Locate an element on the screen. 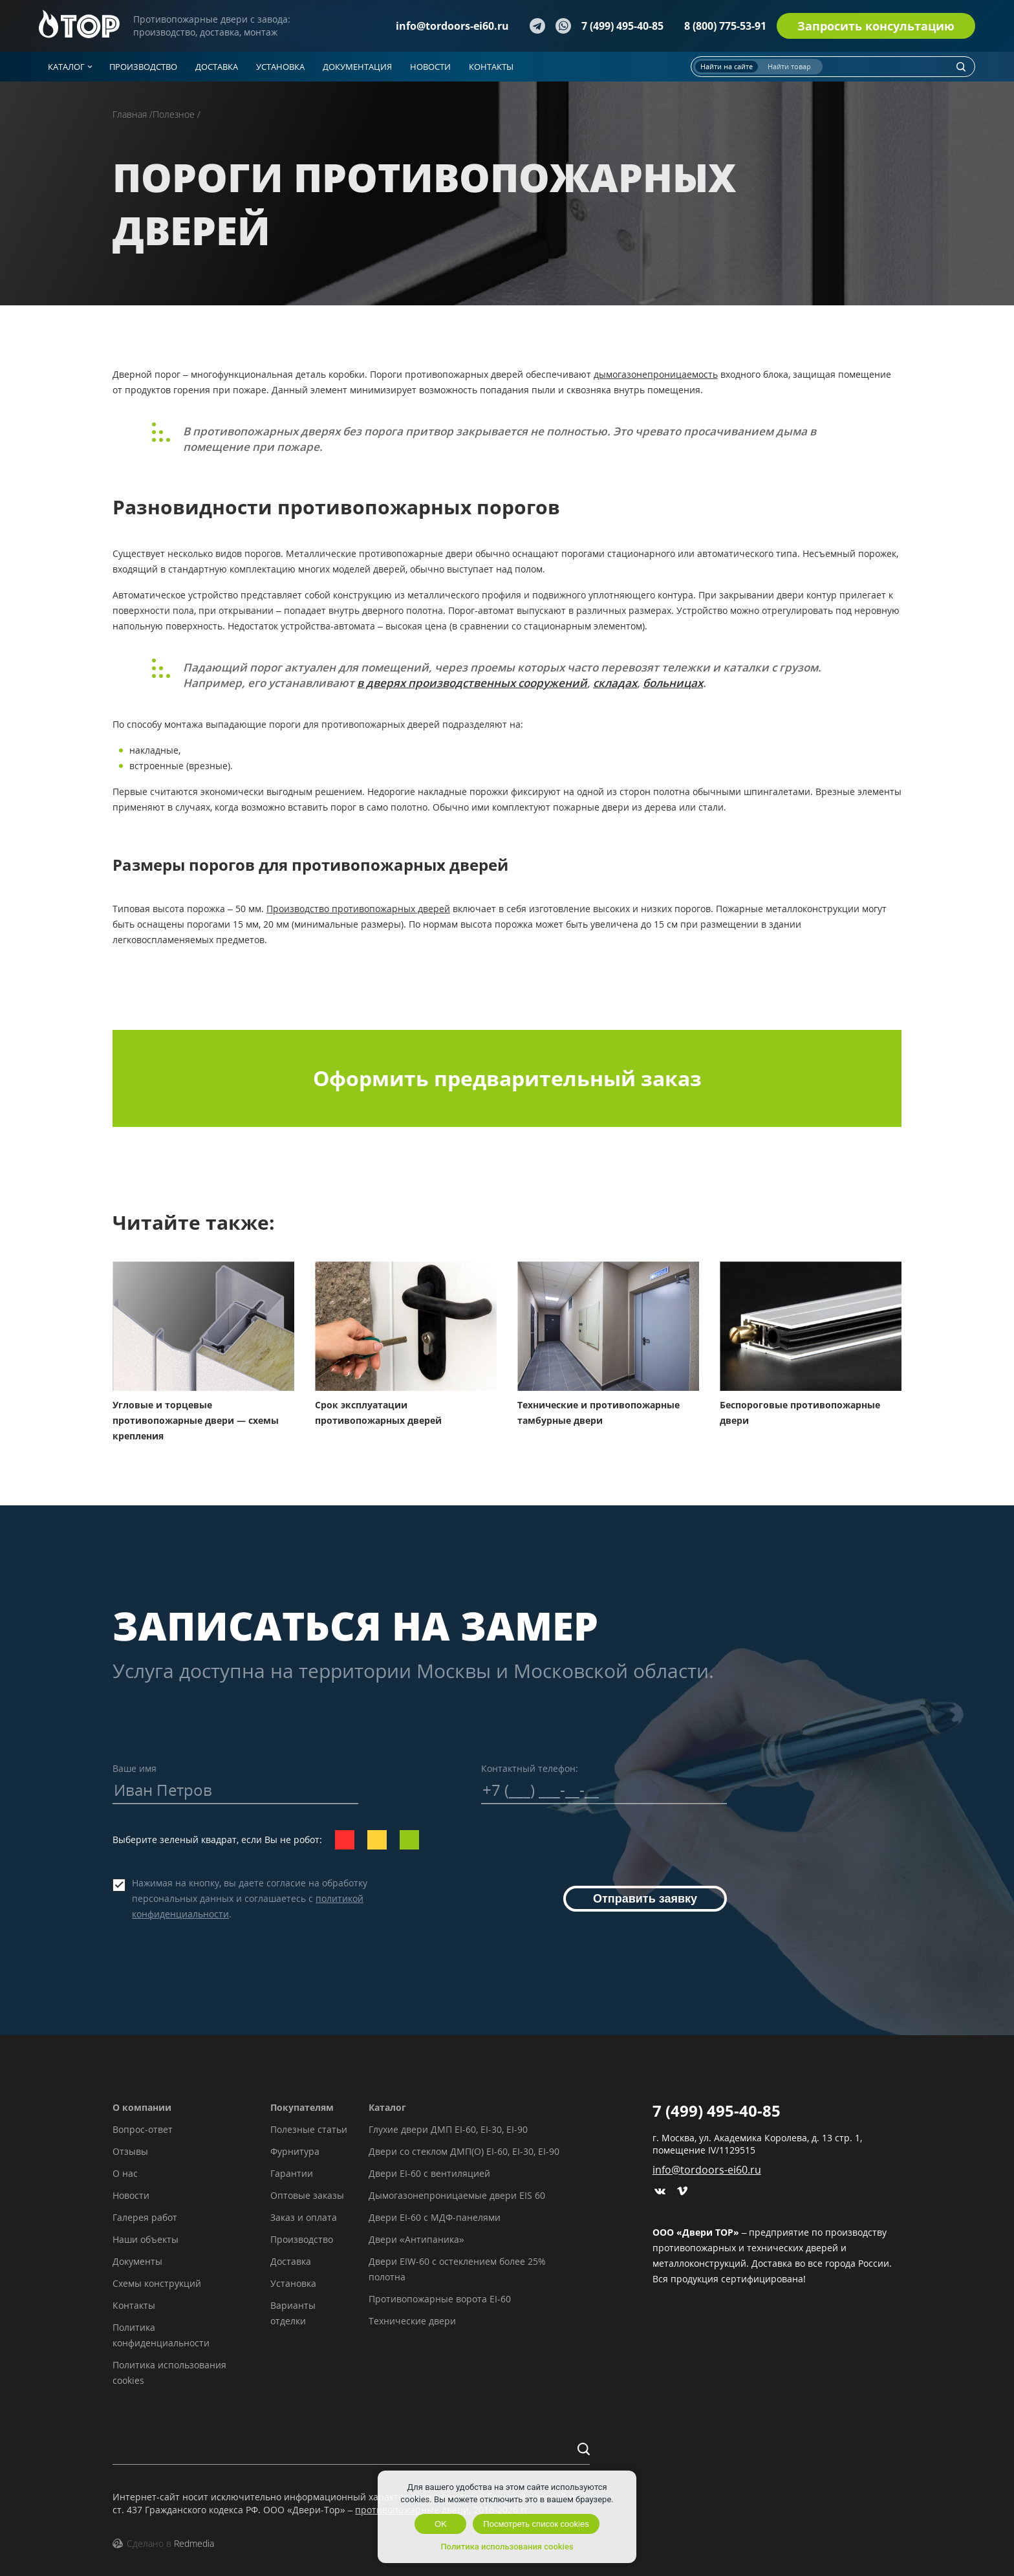  Производство противопожарных дверей is located at coordinates (358, 908).